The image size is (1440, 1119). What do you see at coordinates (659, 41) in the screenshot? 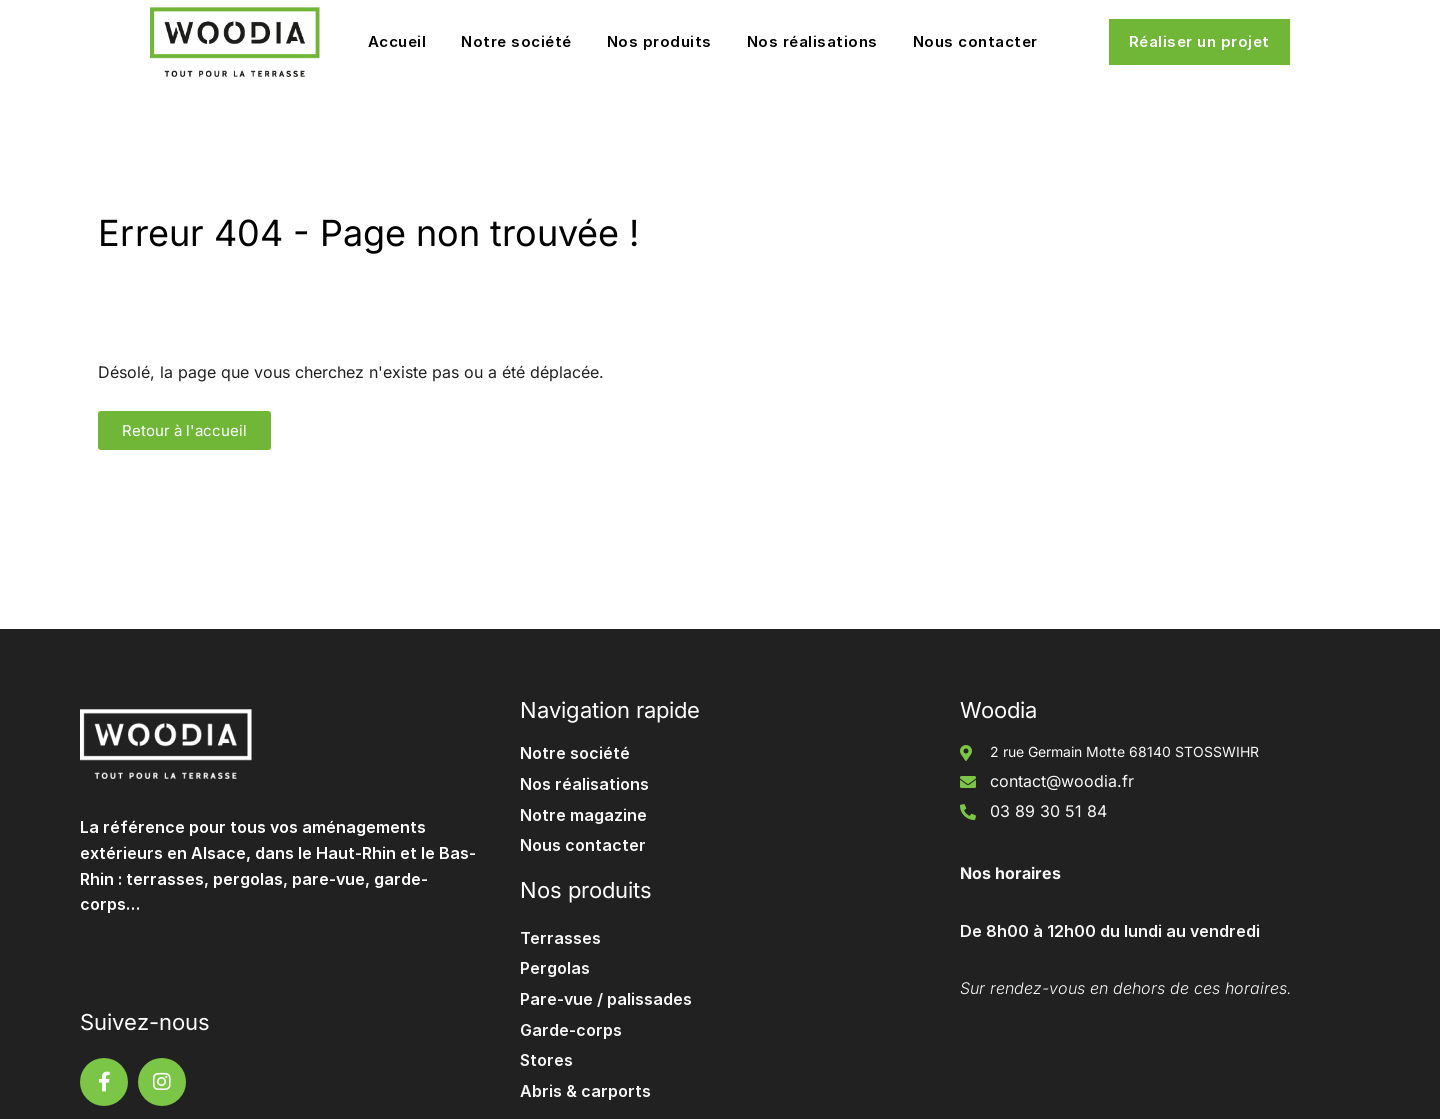
I see `Nos produits` at bounding box center [659, 41].